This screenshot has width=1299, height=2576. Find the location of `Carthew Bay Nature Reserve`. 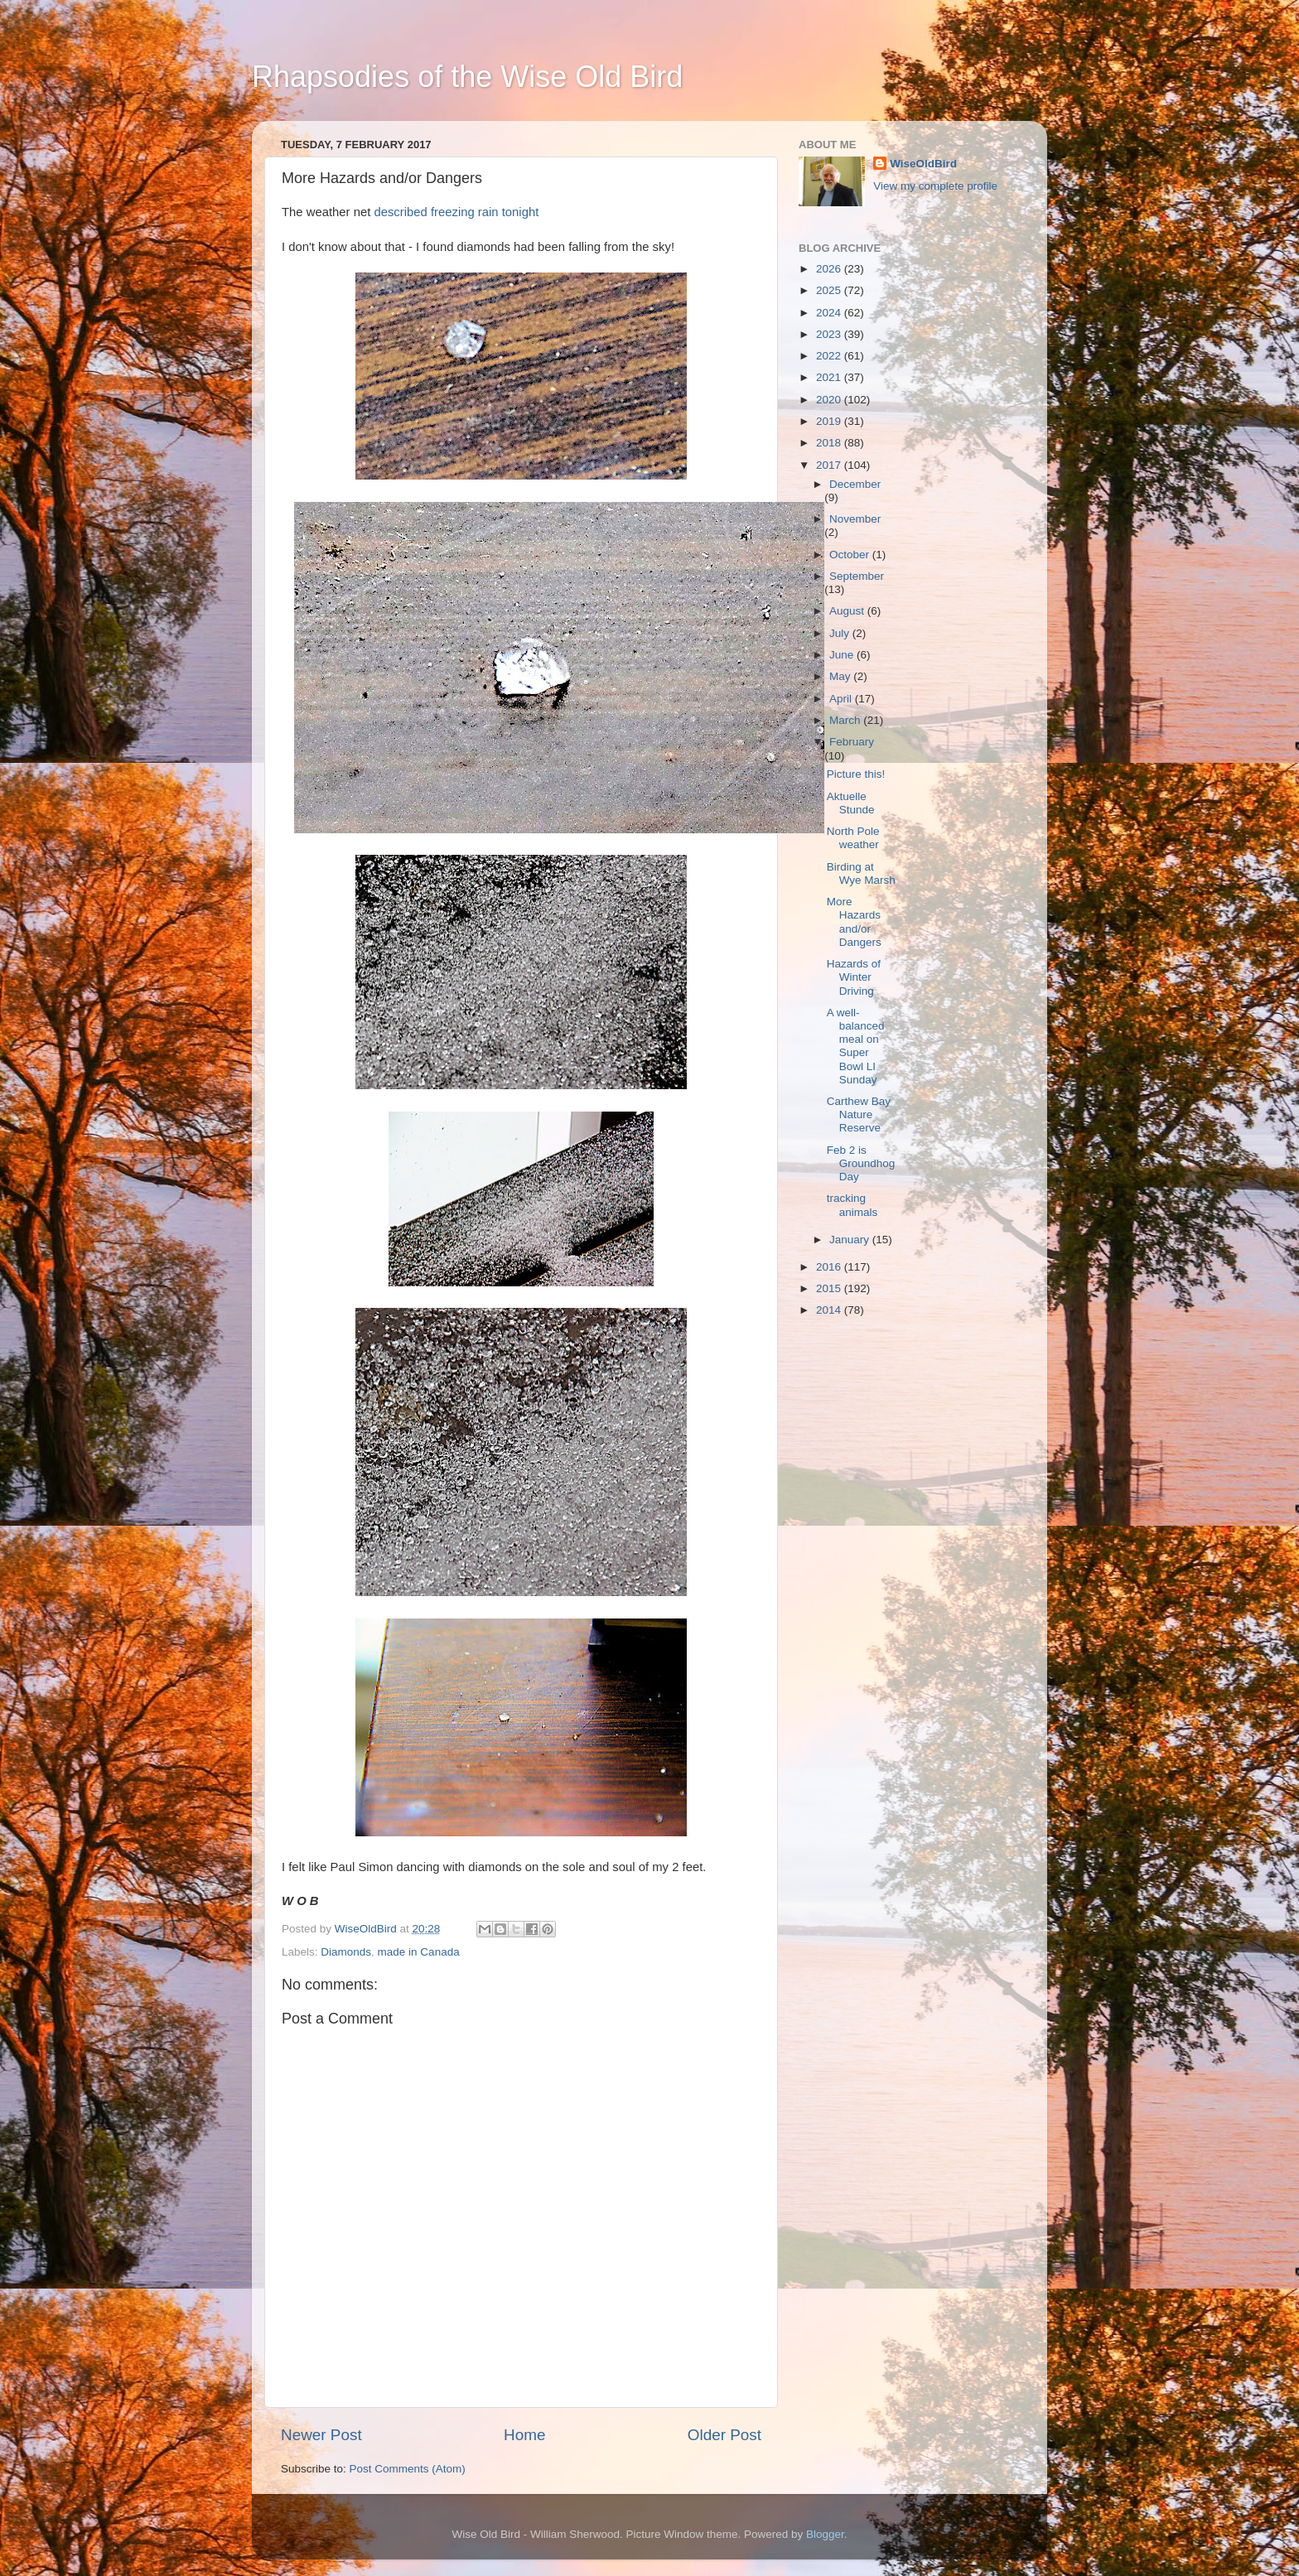

Carthew Bay Nature Reserve is located at coordinates (859, 1114).